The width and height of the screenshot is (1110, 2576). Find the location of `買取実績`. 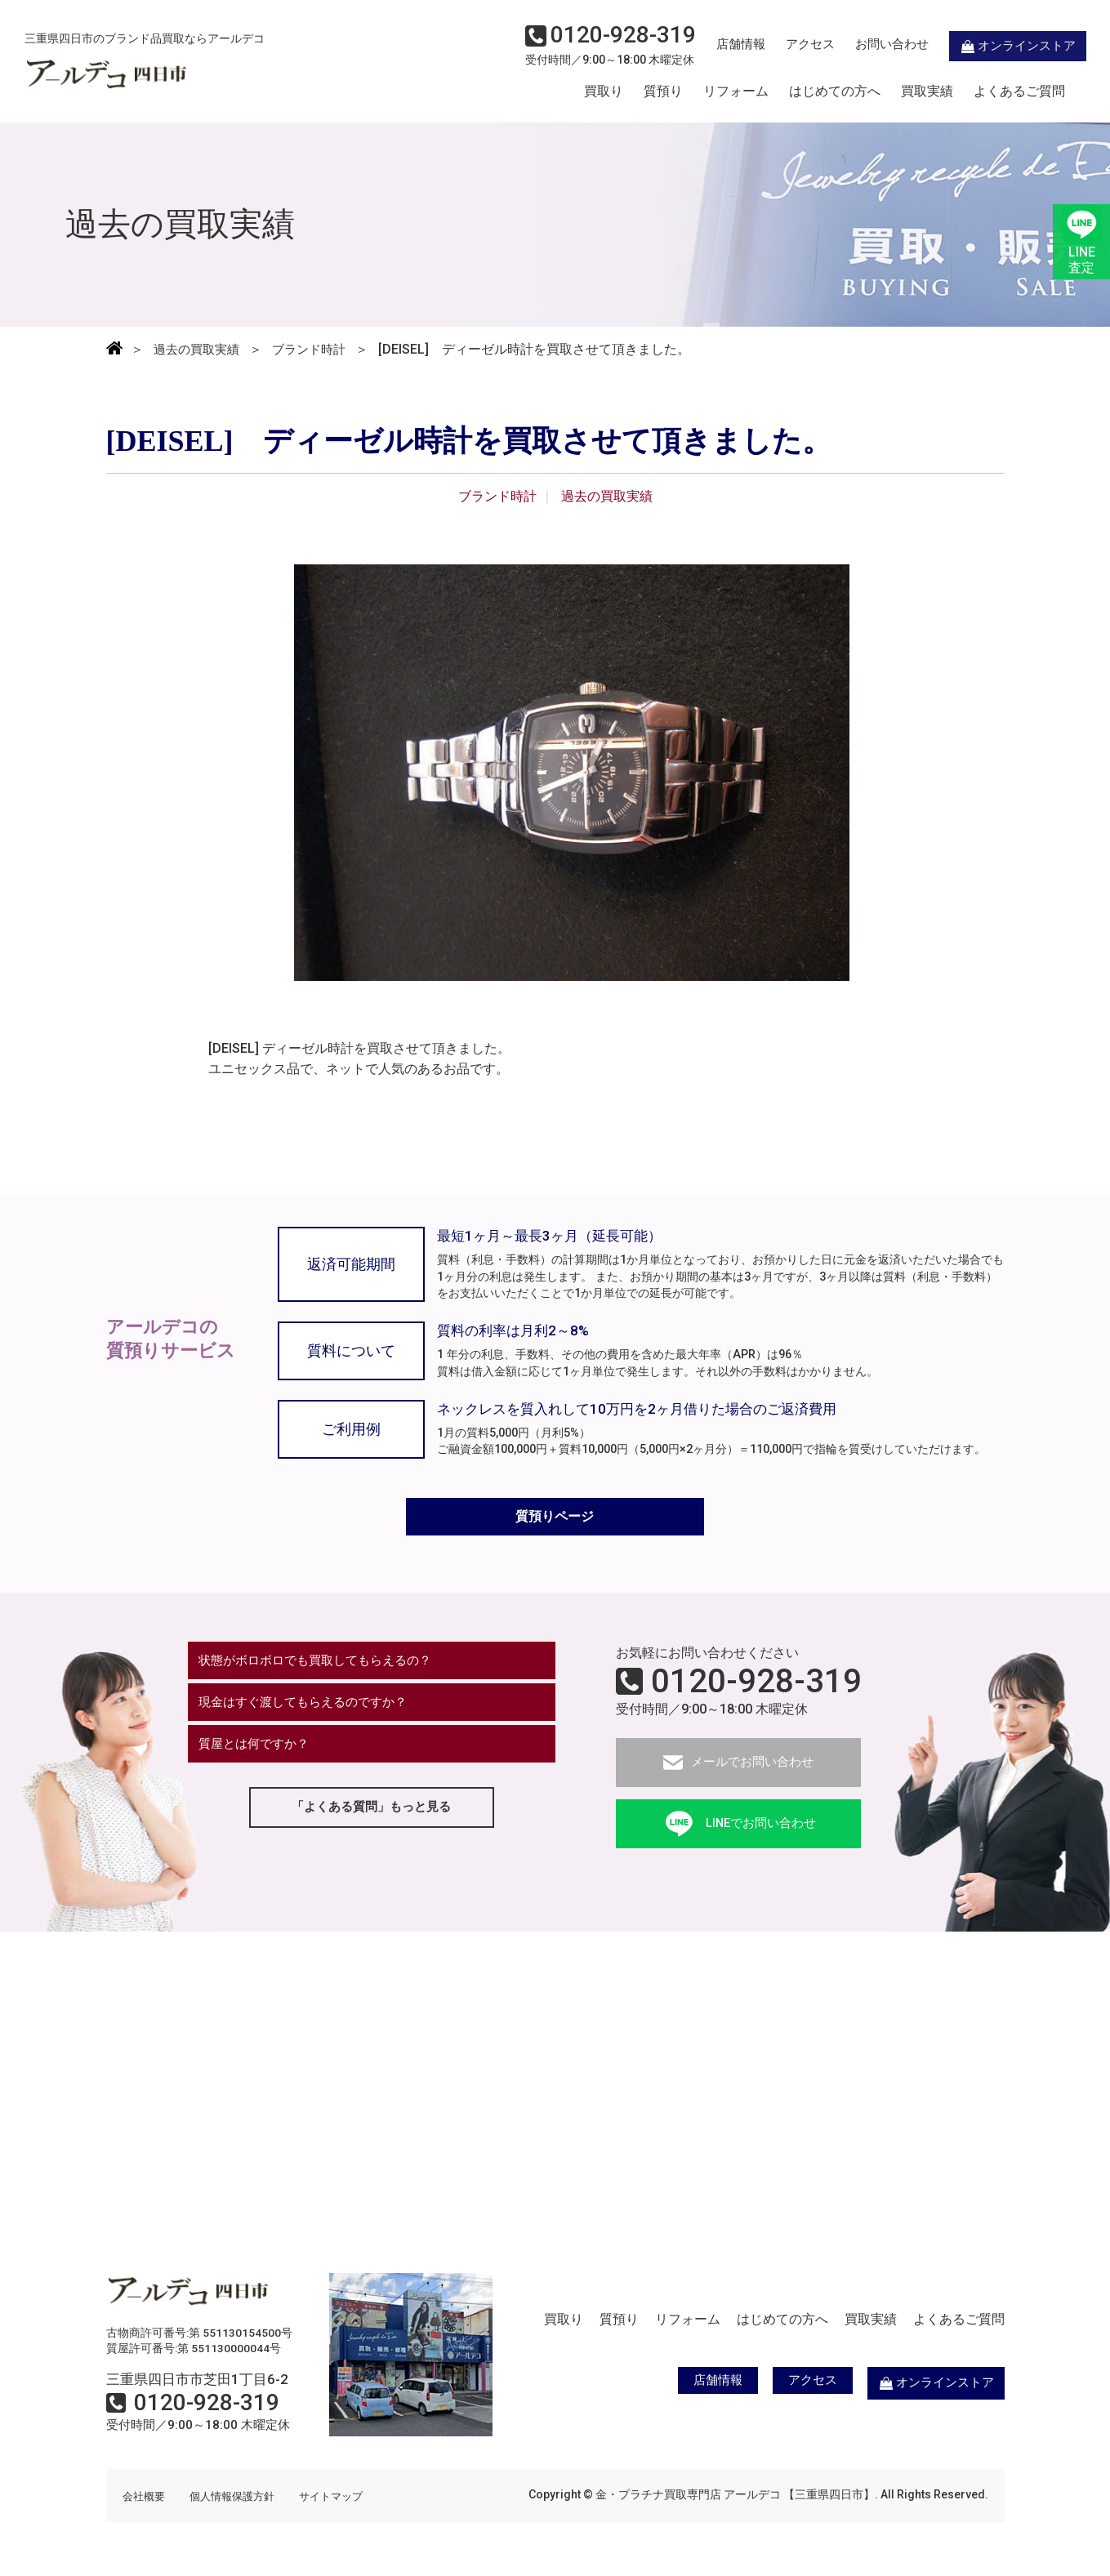

買取実績 is located at coordinates (927, 92).